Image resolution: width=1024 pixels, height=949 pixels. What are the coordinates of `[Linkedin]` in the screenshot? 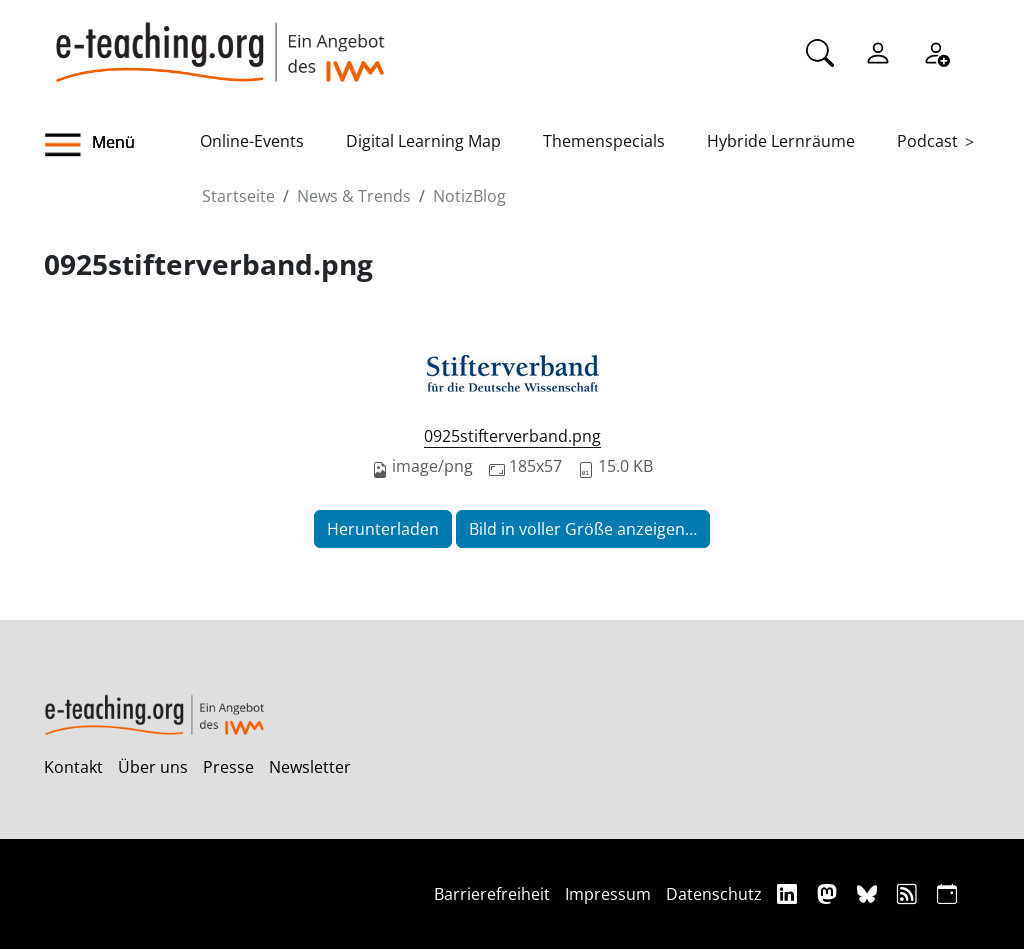 It's located at (789, 893).